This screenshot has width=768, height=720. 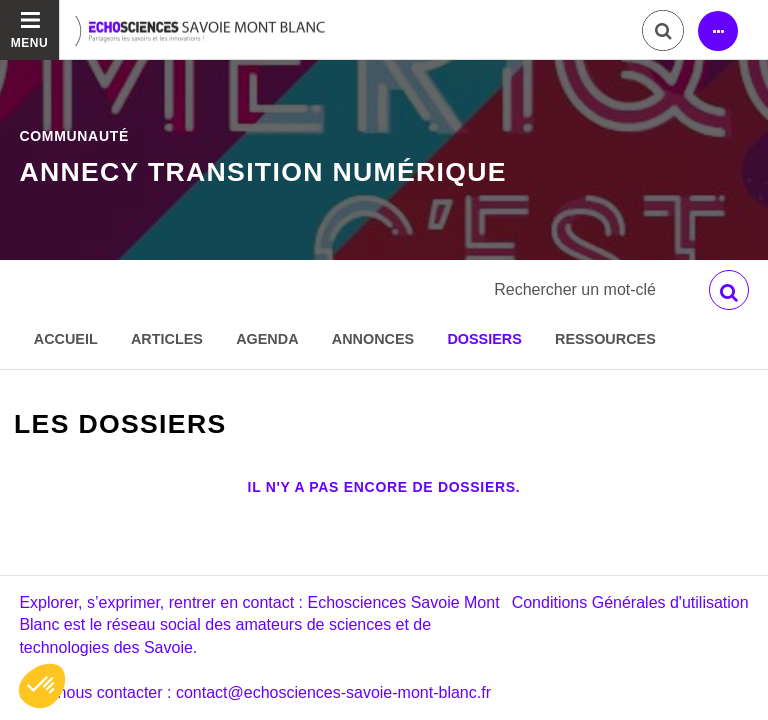 I want to click on Accueil, so click(x=66, y=339).